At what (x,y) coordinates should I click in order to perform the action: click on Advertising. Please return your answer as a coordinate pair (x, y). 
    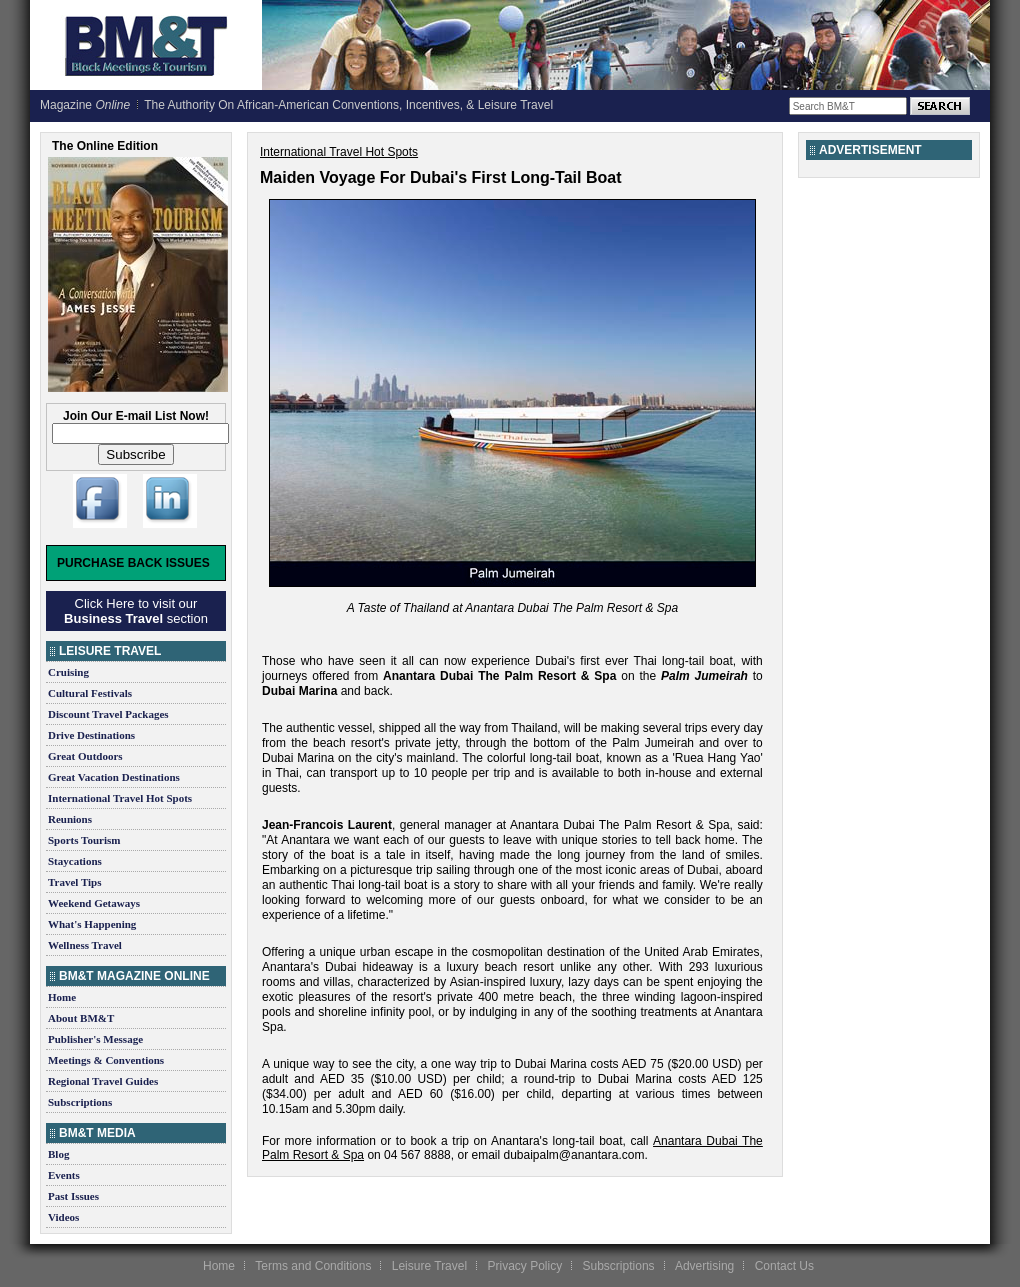
    Looking at the image, I should click on (704, 1266).